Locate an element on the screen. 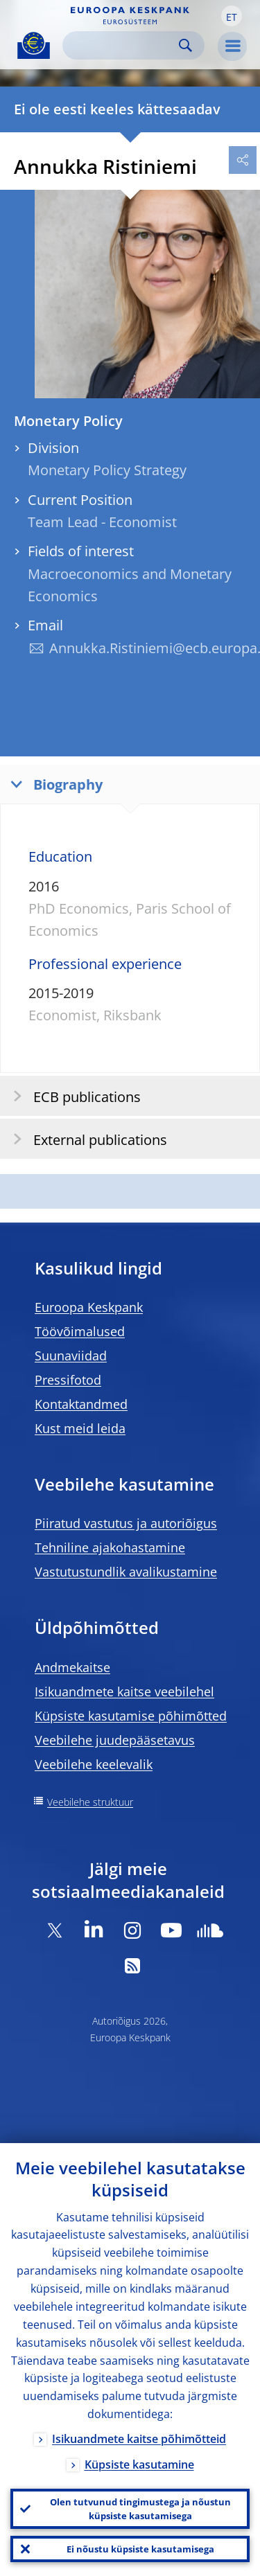 The height and width of the screenshot is (2576, 260). Search is located at coordinates (185, 45).